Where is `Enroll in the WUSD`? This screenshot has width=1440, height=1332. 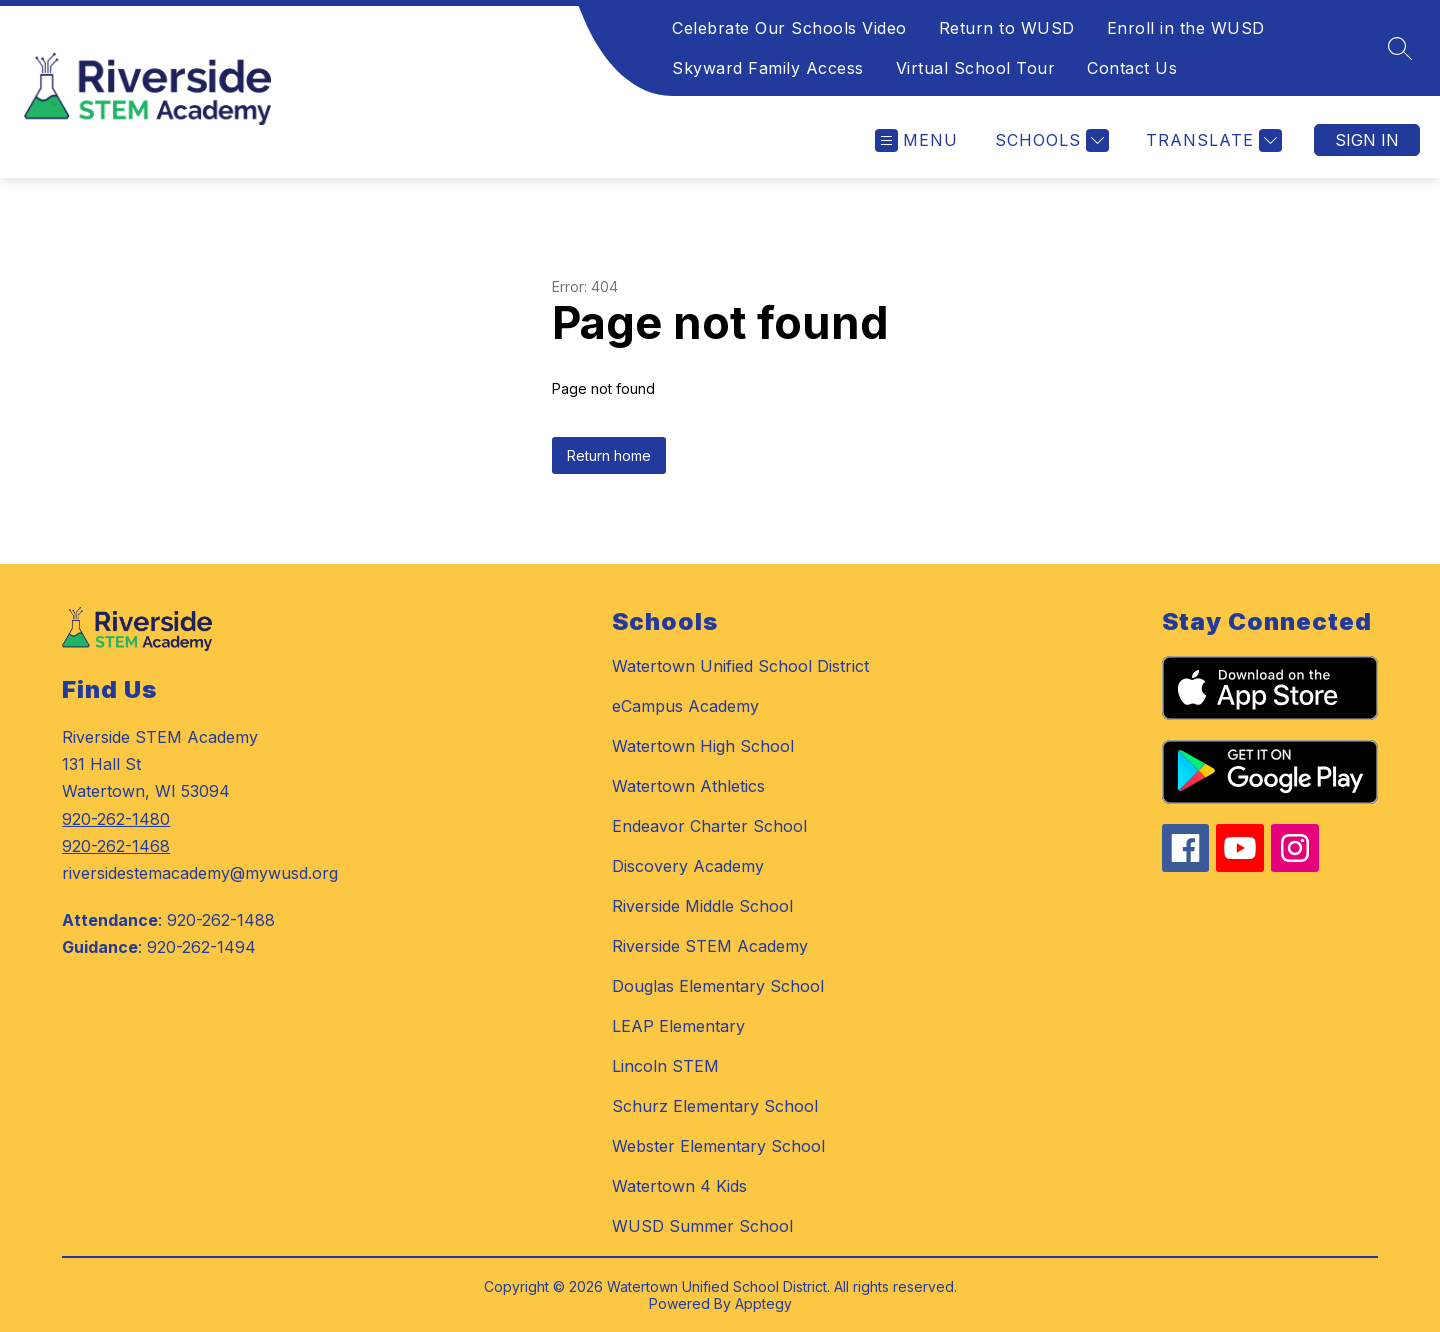 Enroll in the WUSD is located at coordinates (1186, 28).